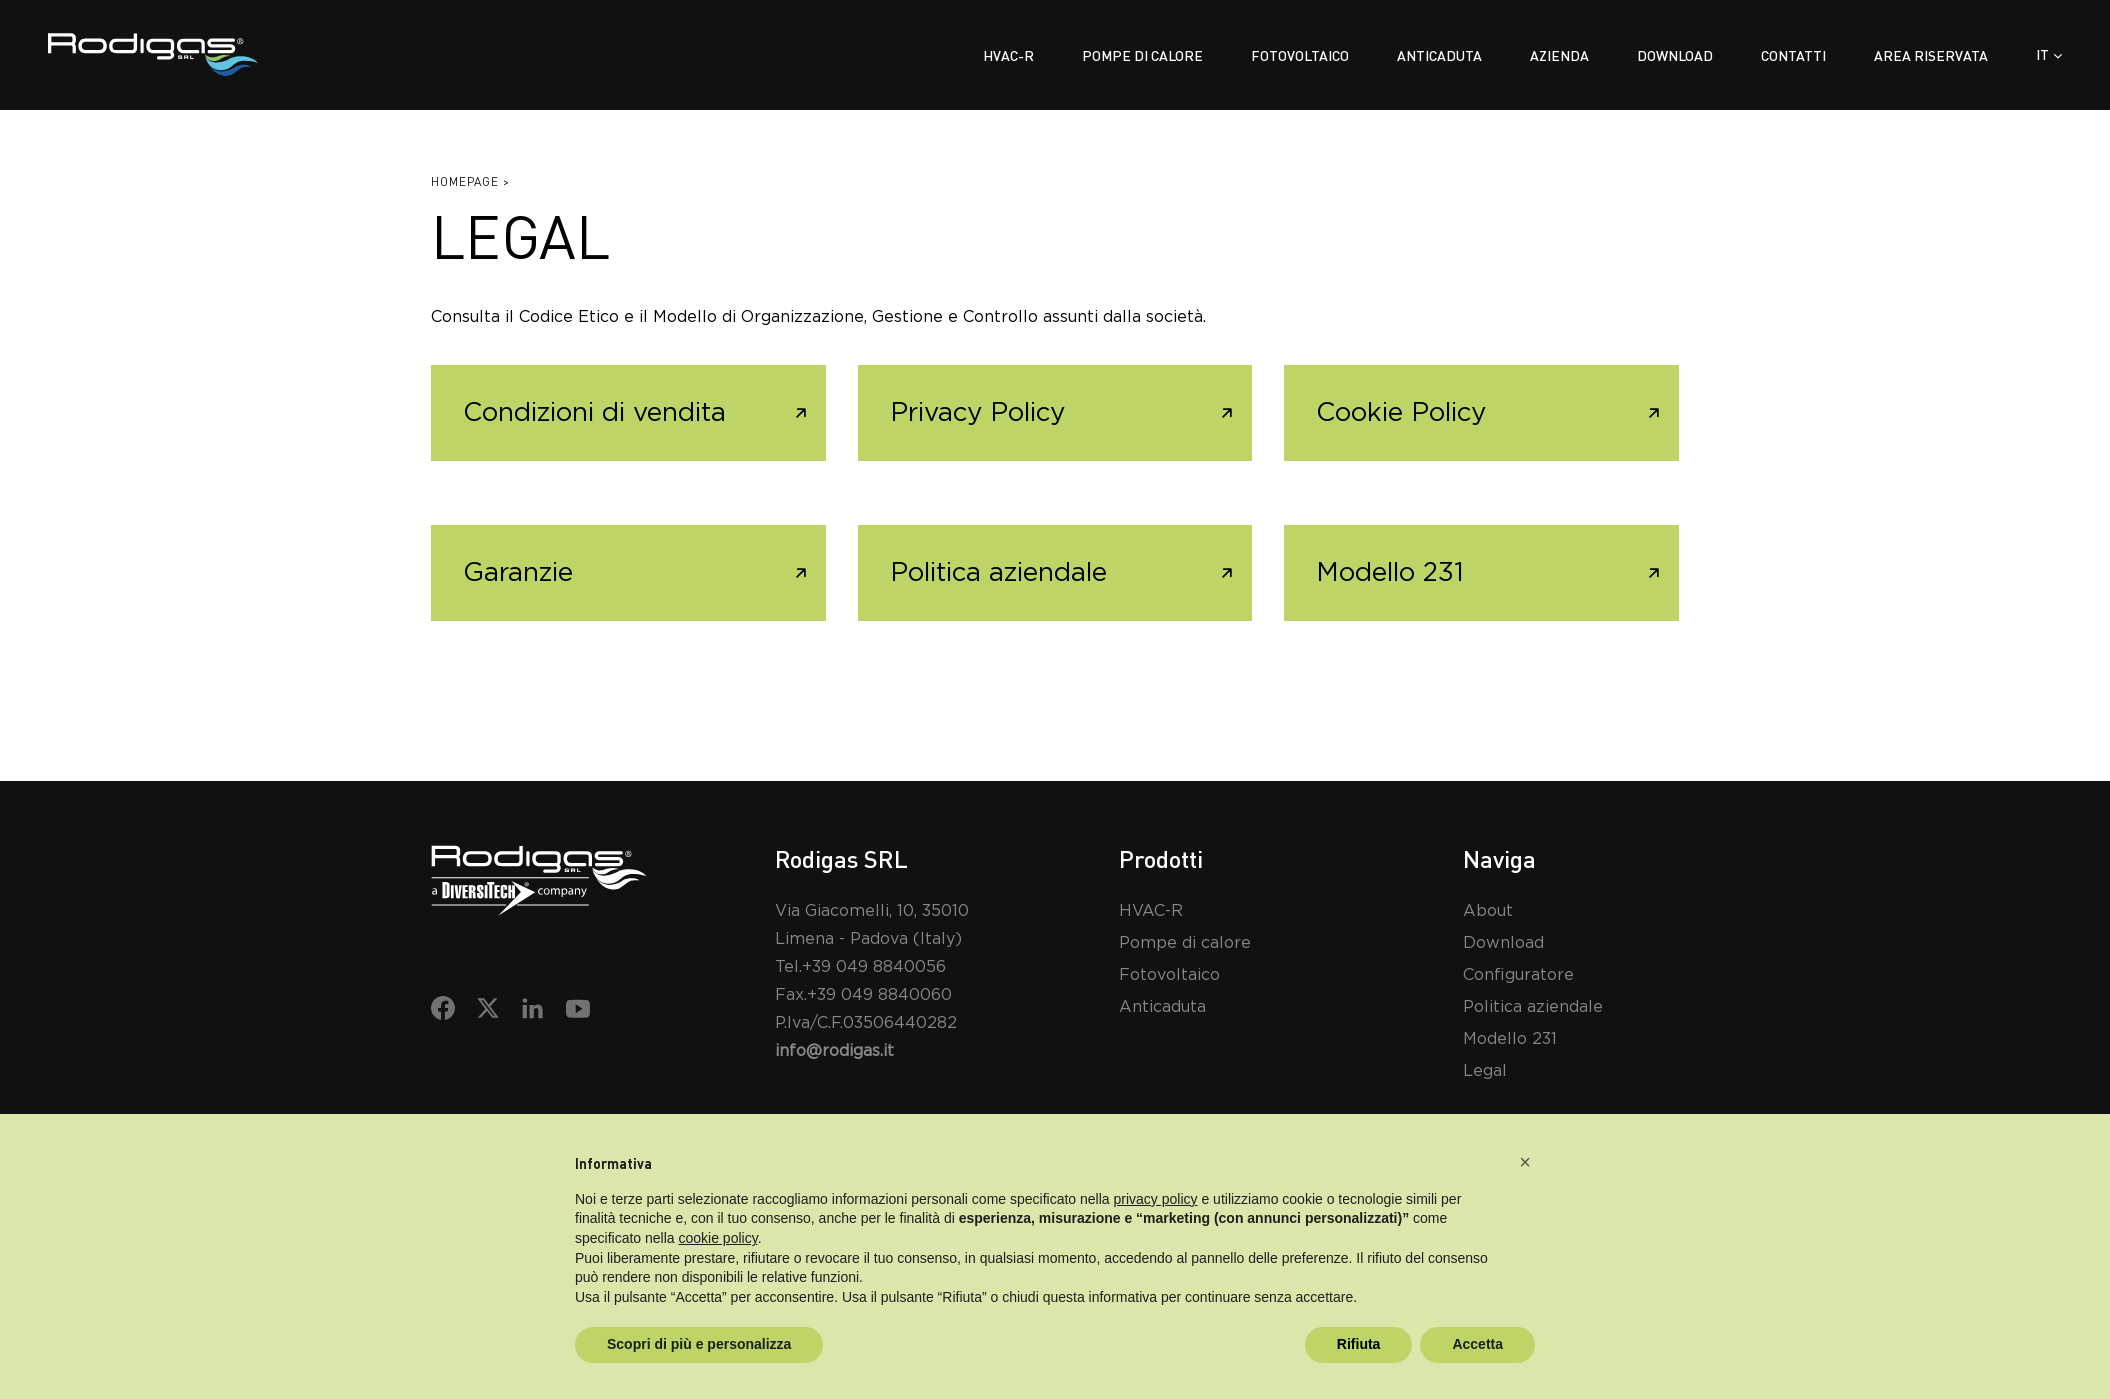 The image size is (2110, 1399). I want to click on Condizioni di vendita, so click(594, 413).